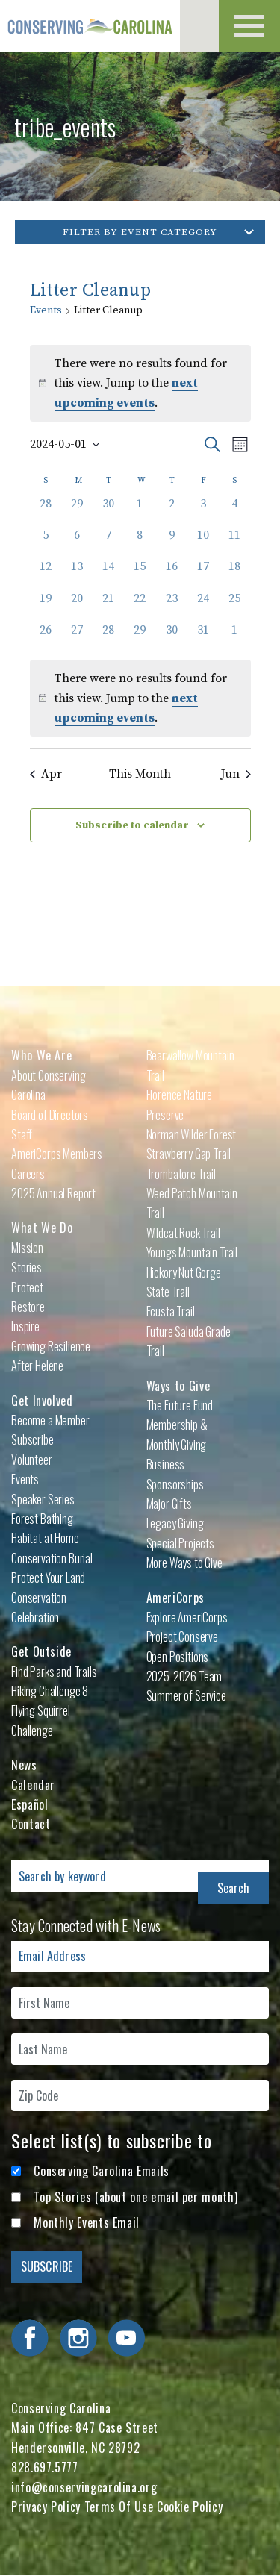 The image size is (280, 2576). What do you see at coordinates (170, 1311) in the screenshot?
I see `Ecusta Trail` at bounding box center [170, 1311].